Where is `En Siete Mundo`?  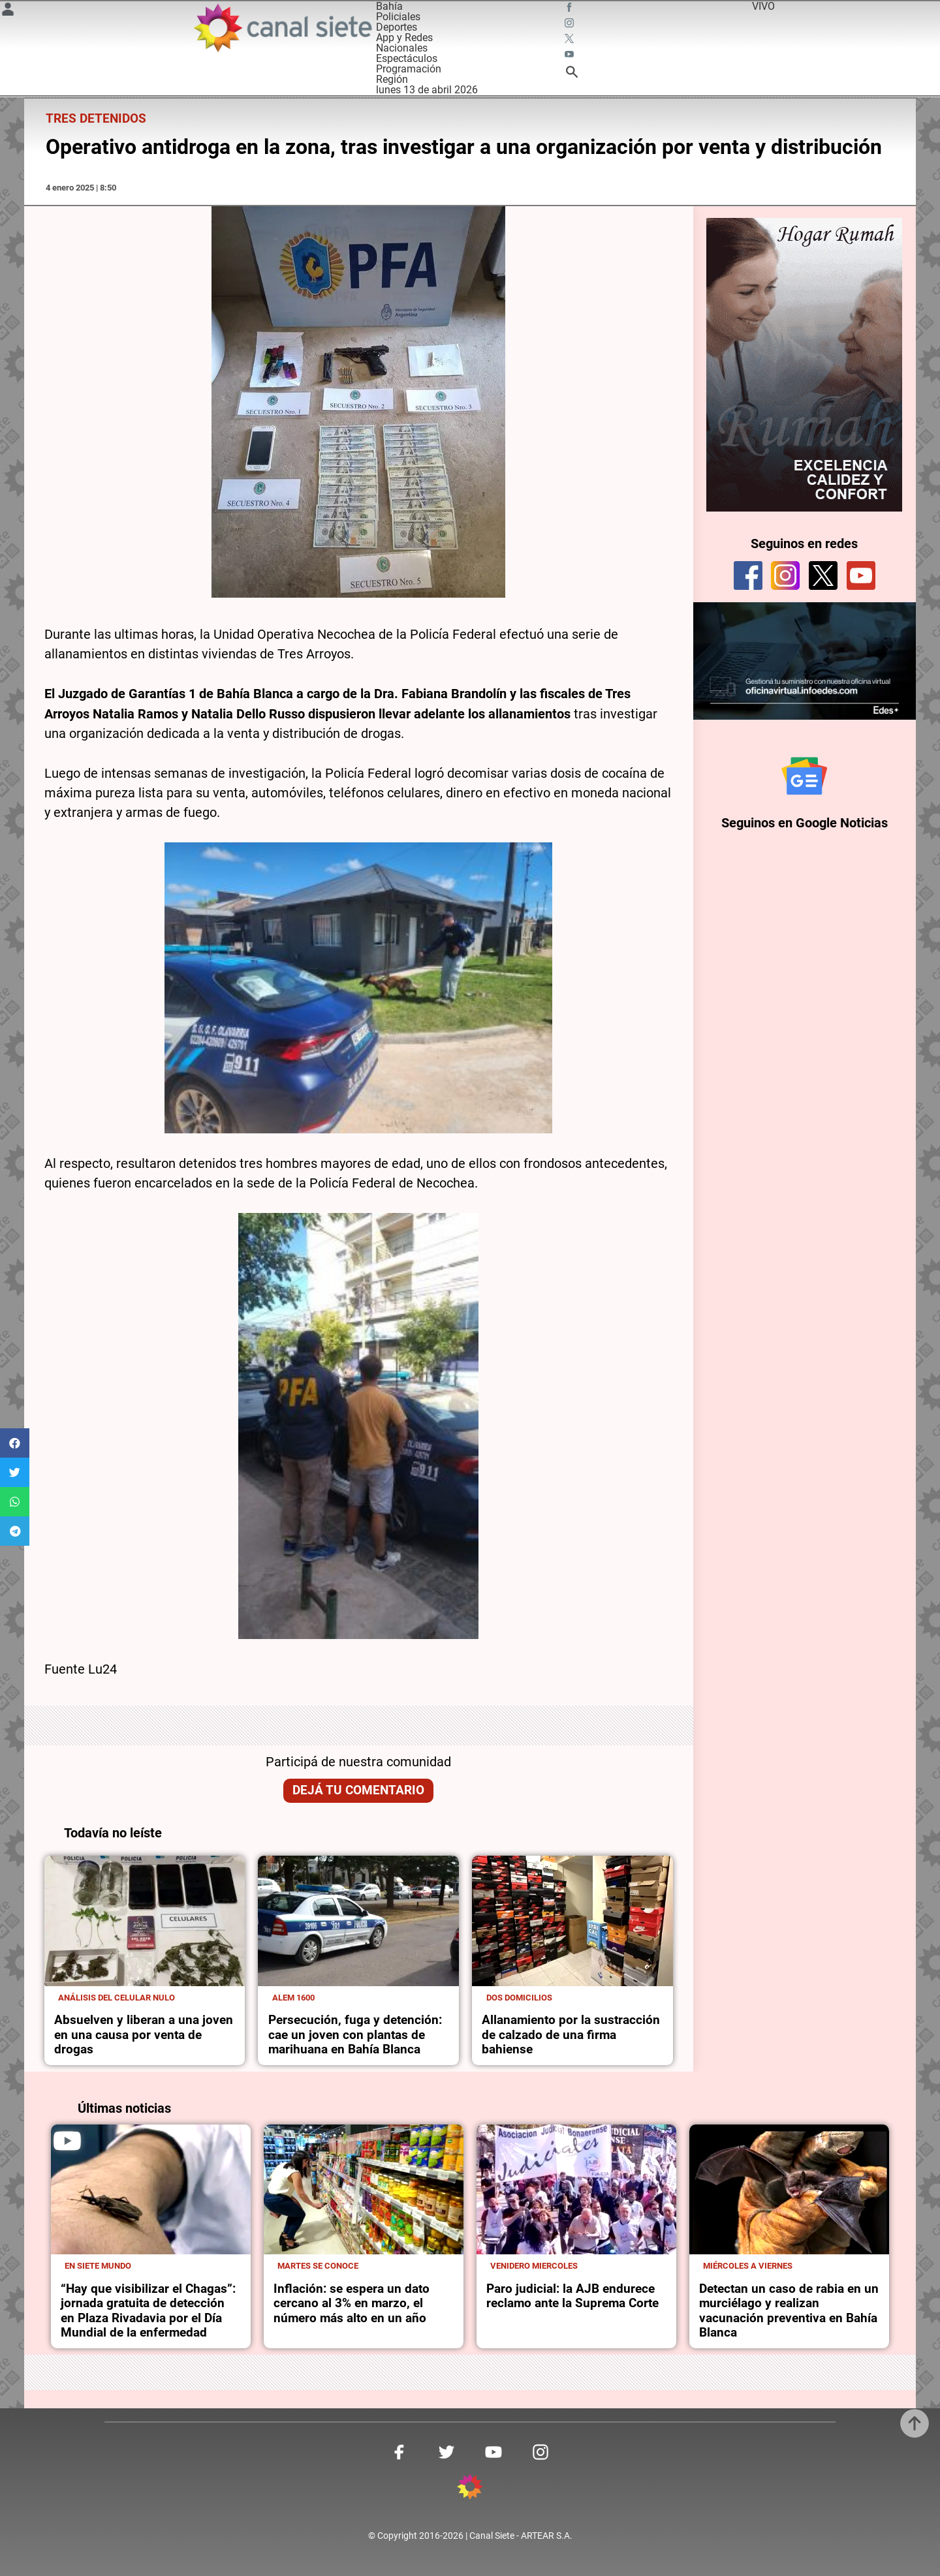 En Siete Mundo is located at coordinates (98, 2266).